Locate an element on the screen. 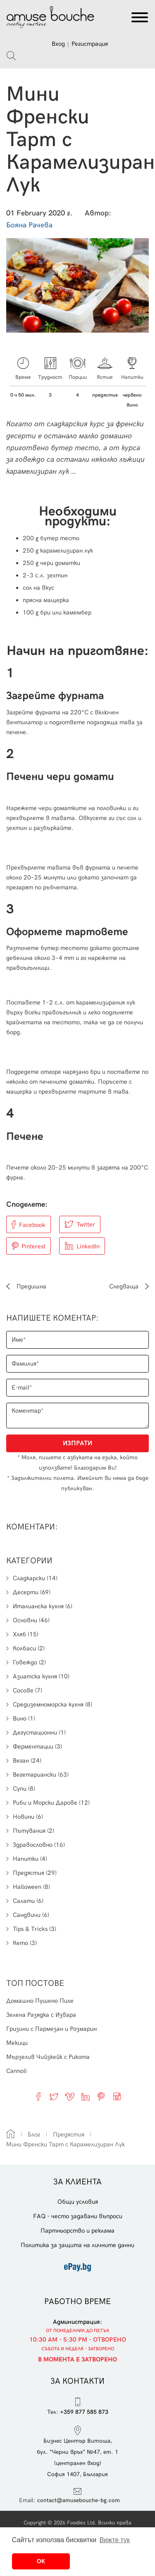 The width and height of the screenshot is (155, 2576). Предишна is located at coordinates (26, 1286).